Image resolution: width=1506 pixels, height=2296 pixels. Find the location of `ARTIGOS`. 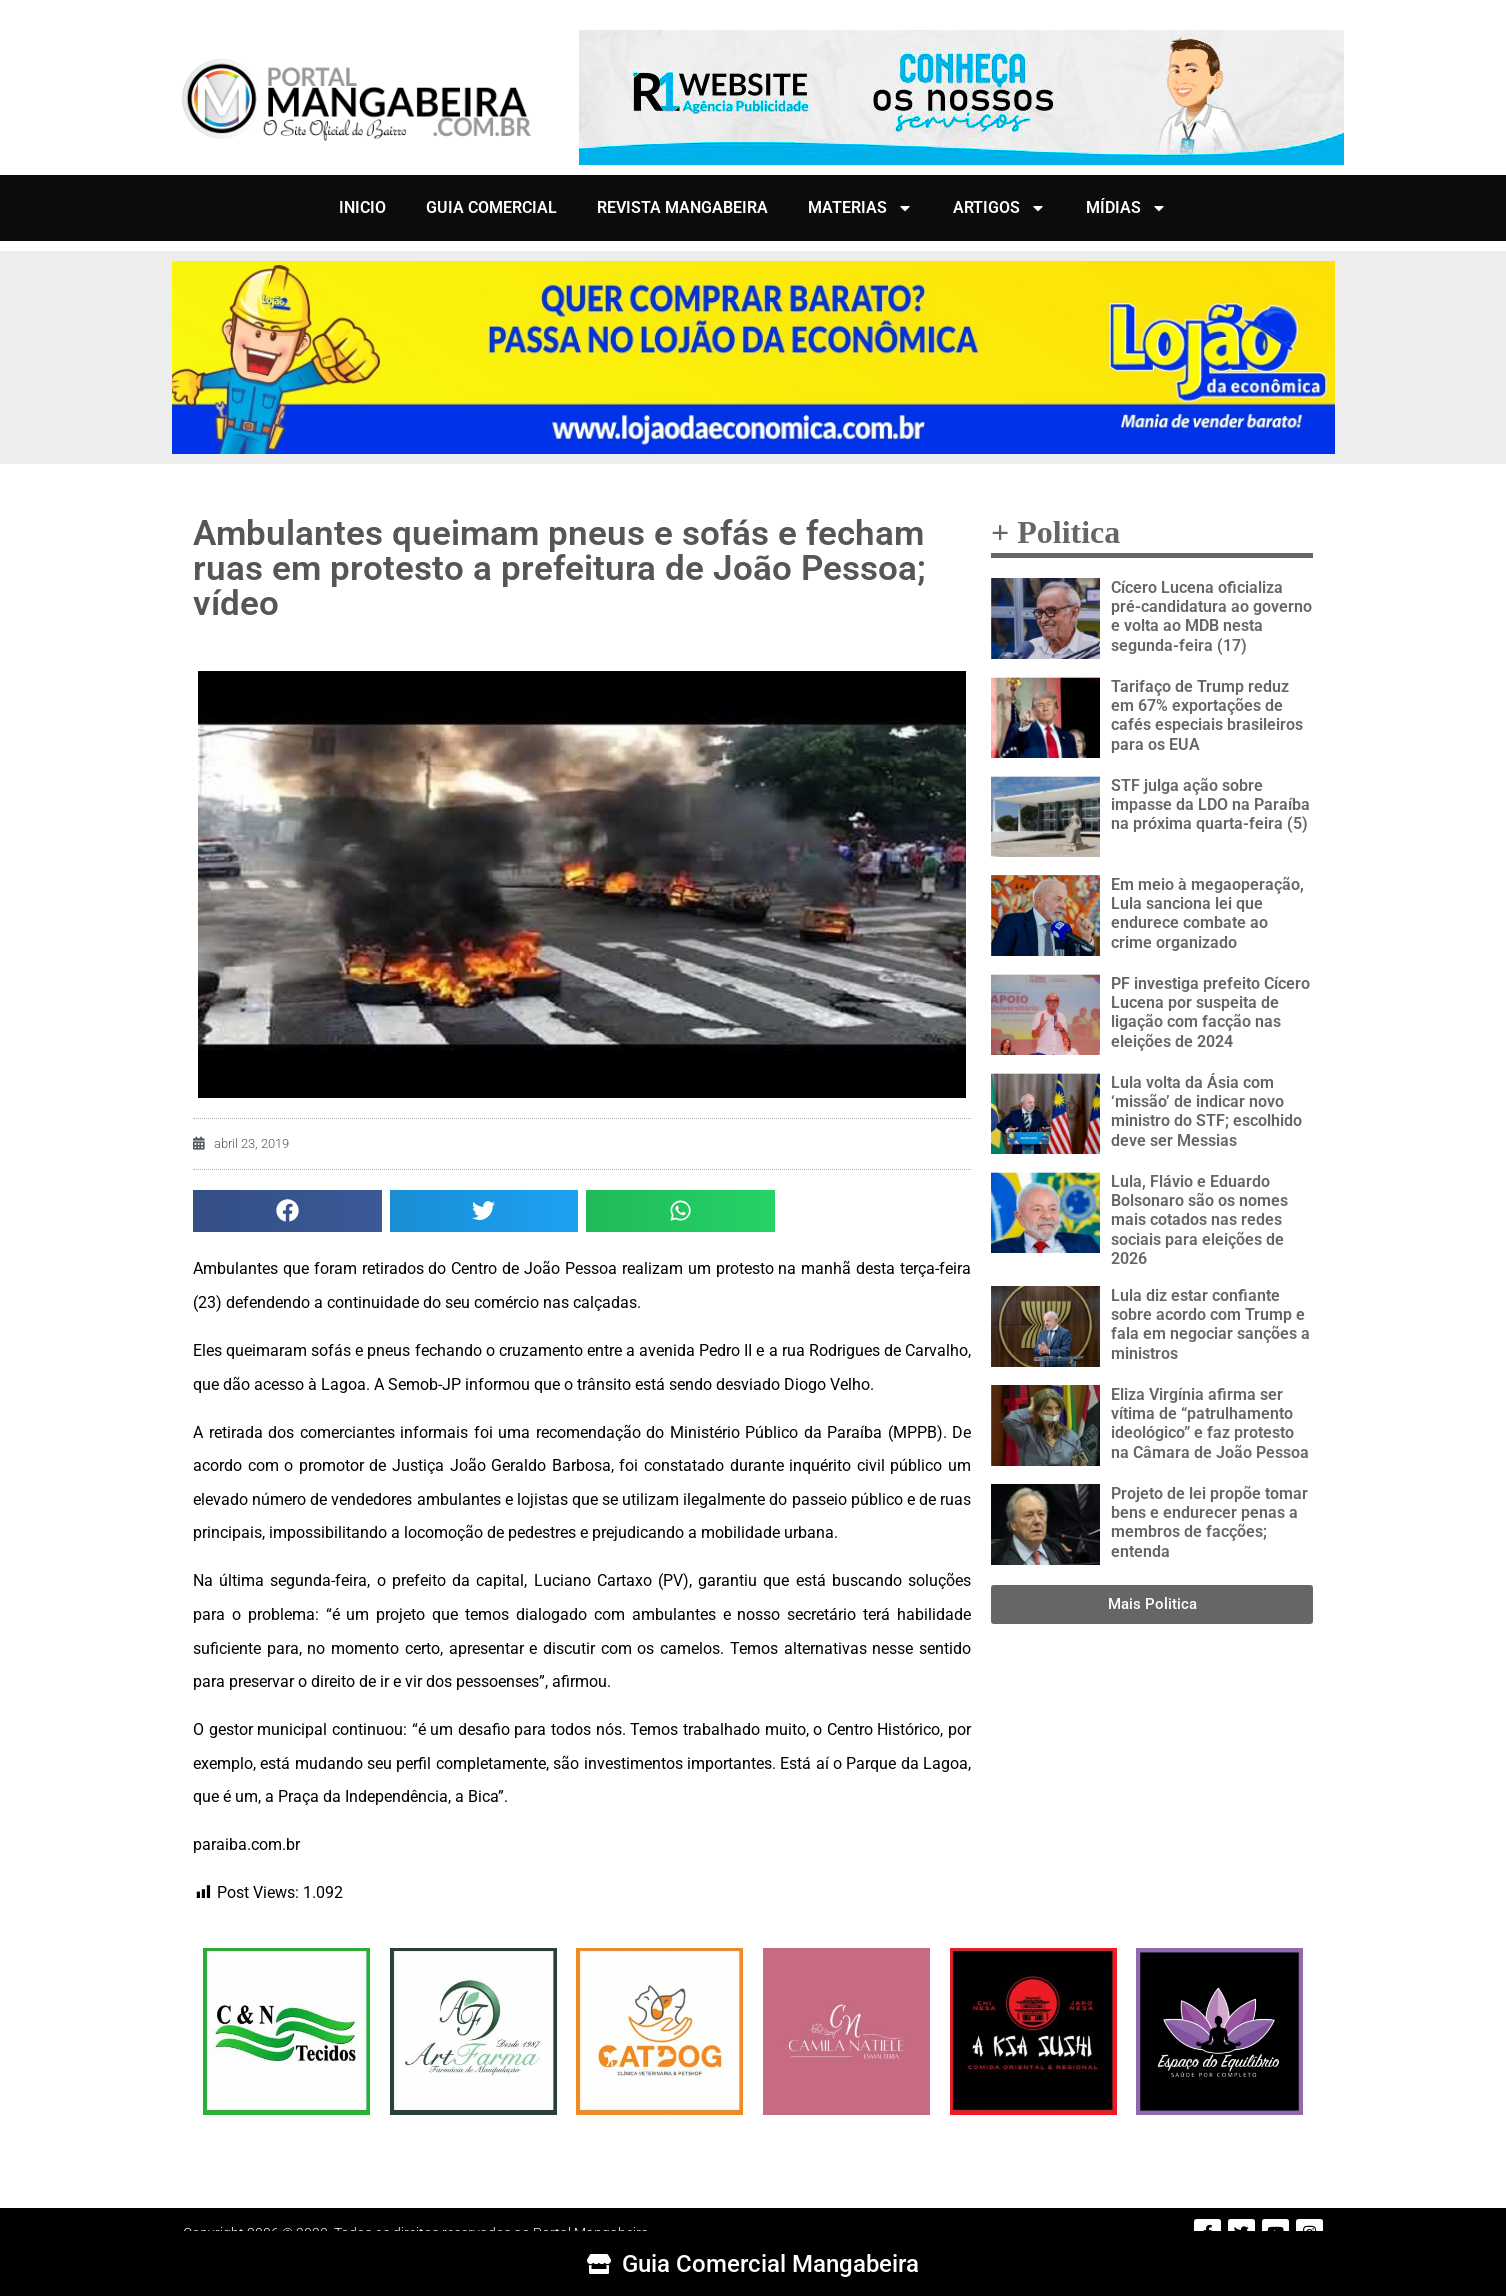

ARTIGOS is located at coordinates (999, 208).